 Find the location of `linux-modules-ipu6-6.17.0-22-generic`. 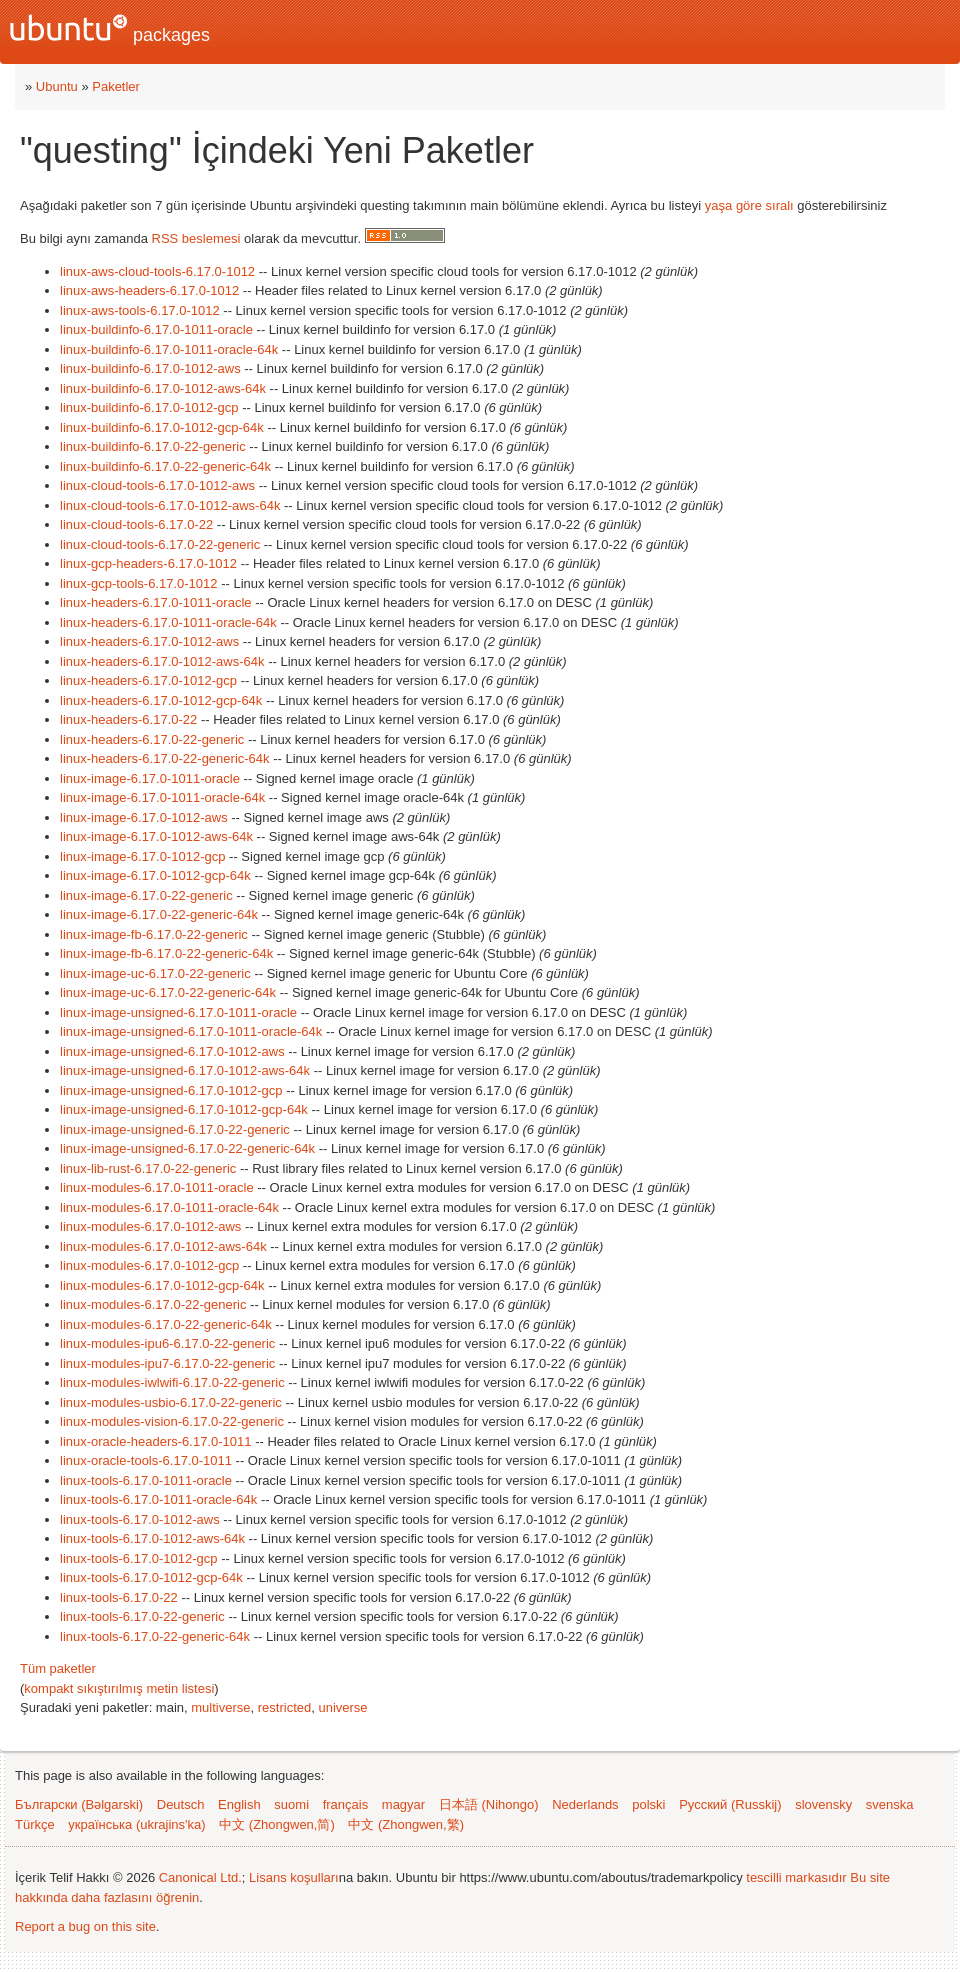

linux-modules-ipu6-6.17.0-22-generic is located at coordinates (167, 1343).